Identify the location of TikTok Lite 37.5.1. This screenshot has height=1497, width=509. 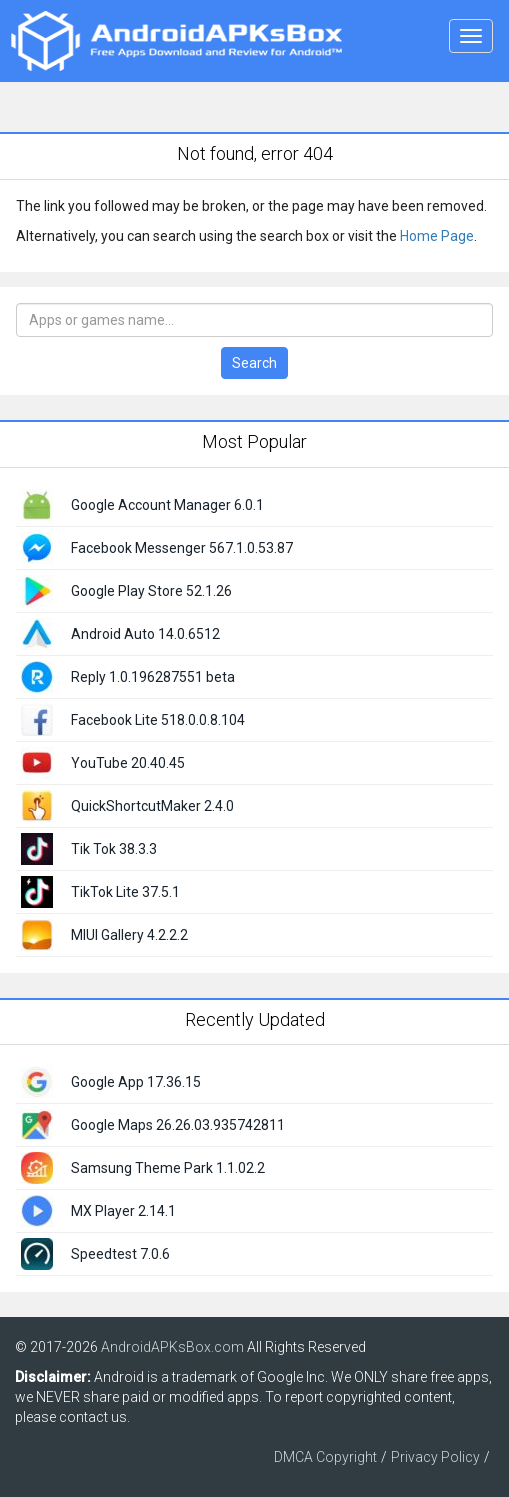
(125, 892).